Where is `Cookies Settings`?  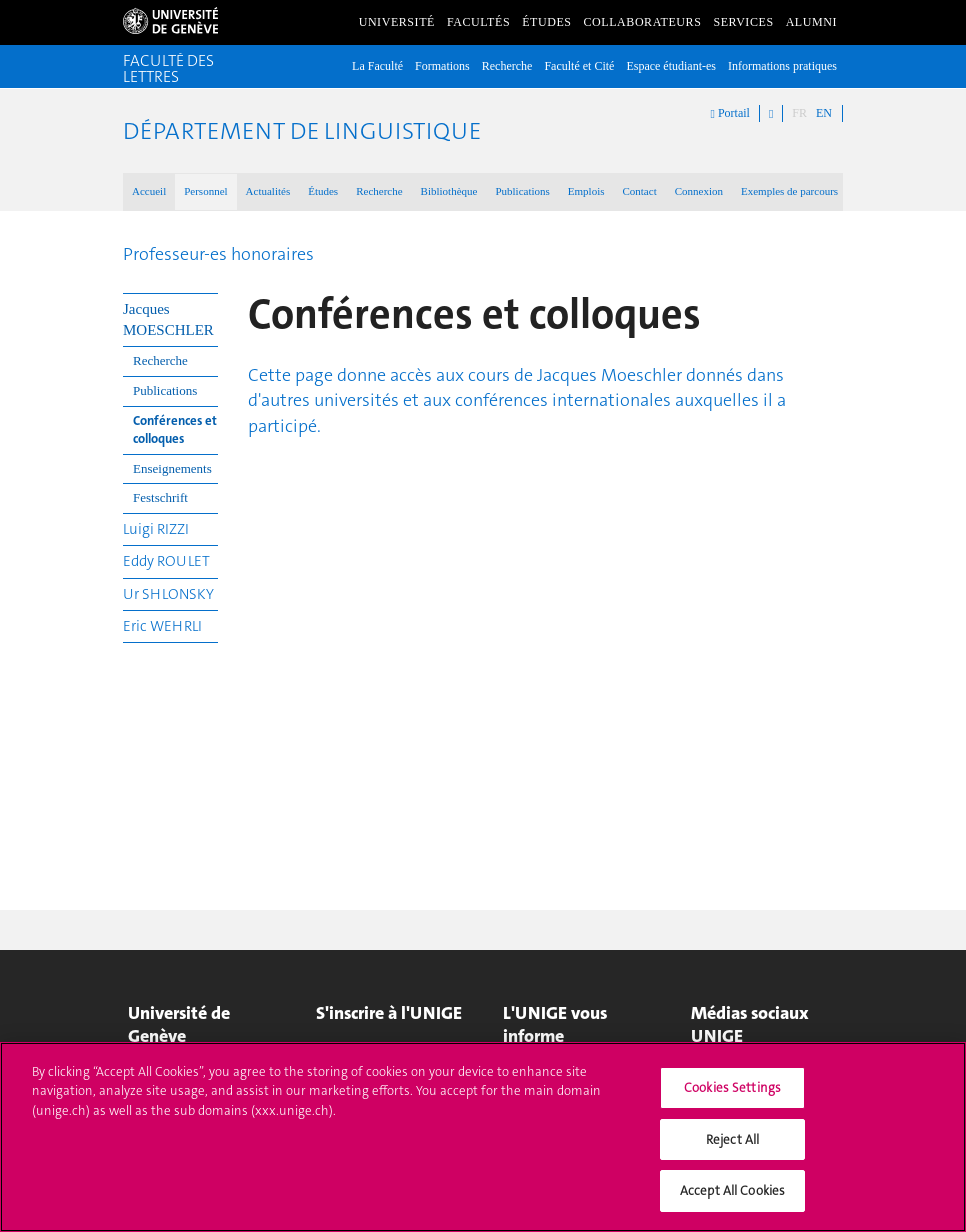
Cookies Settings is located at coordinates (732, 1100).